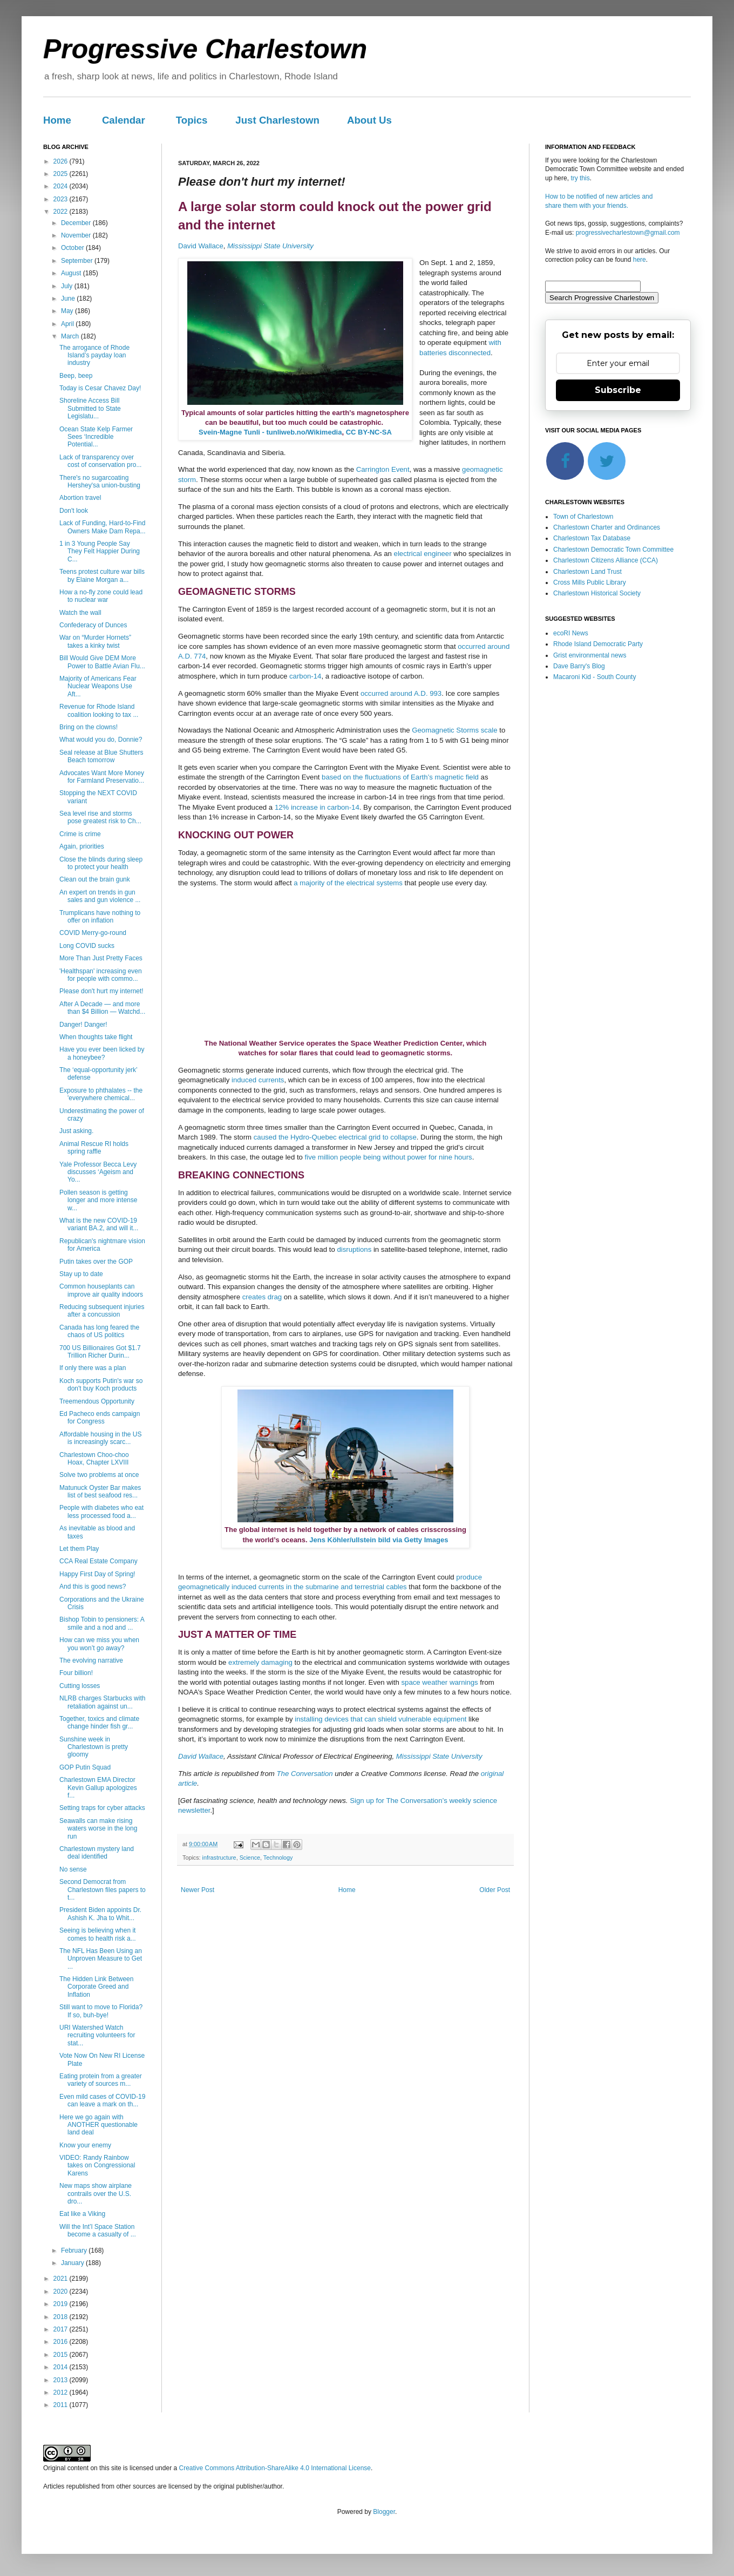 This screenshot has height=2576, width=734. Describe the element at coordinates (77, 261) in the screenshot. I see `September` at that location.